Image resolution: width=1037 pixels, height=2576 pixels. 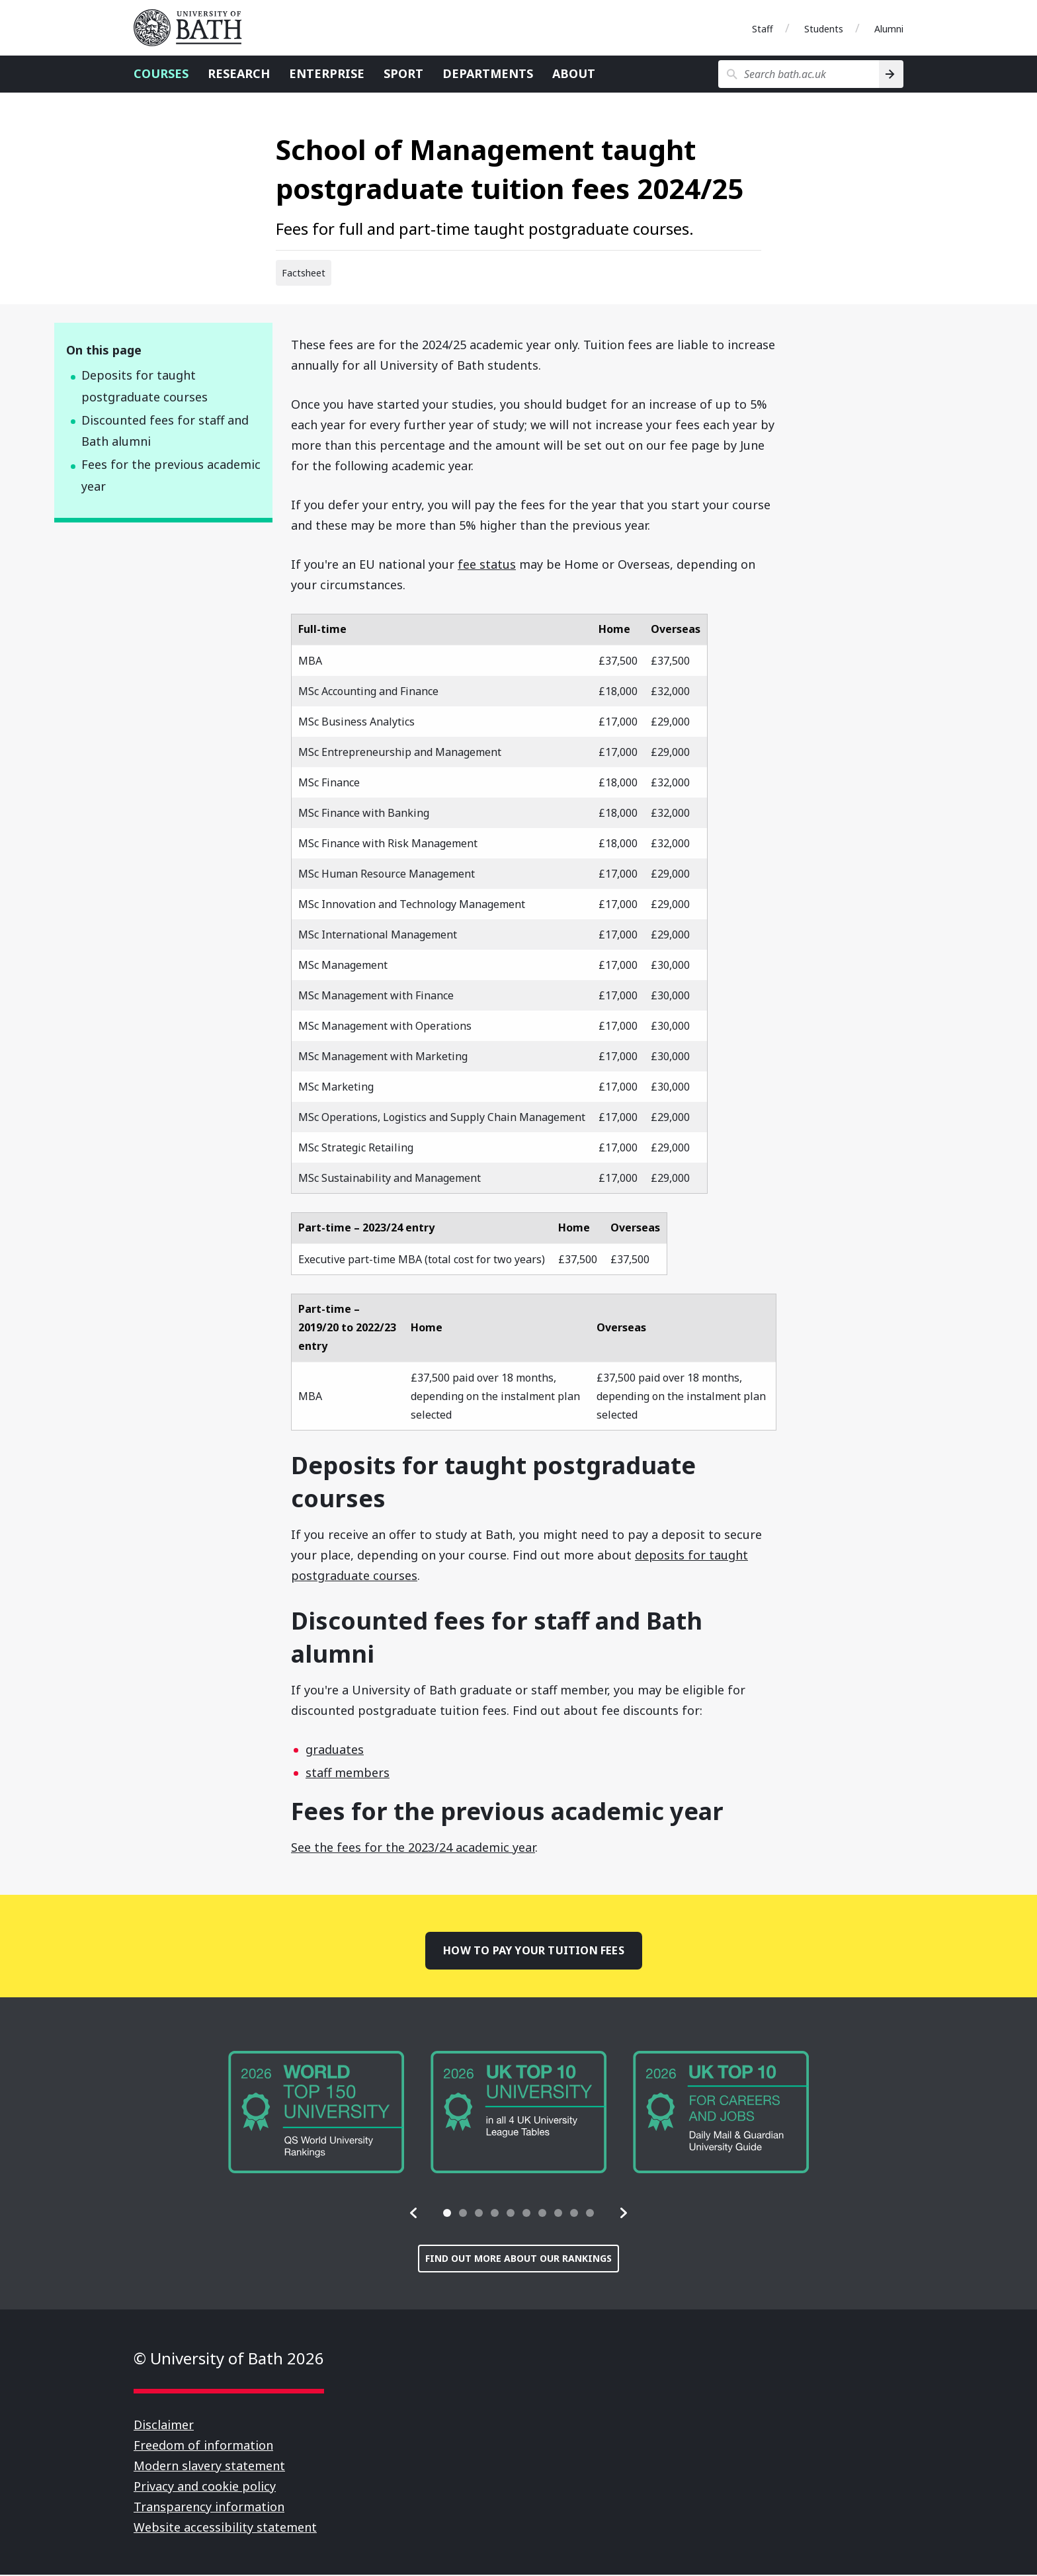 I want to click on Find out more about our rankings, so click(x=518, y=2259).